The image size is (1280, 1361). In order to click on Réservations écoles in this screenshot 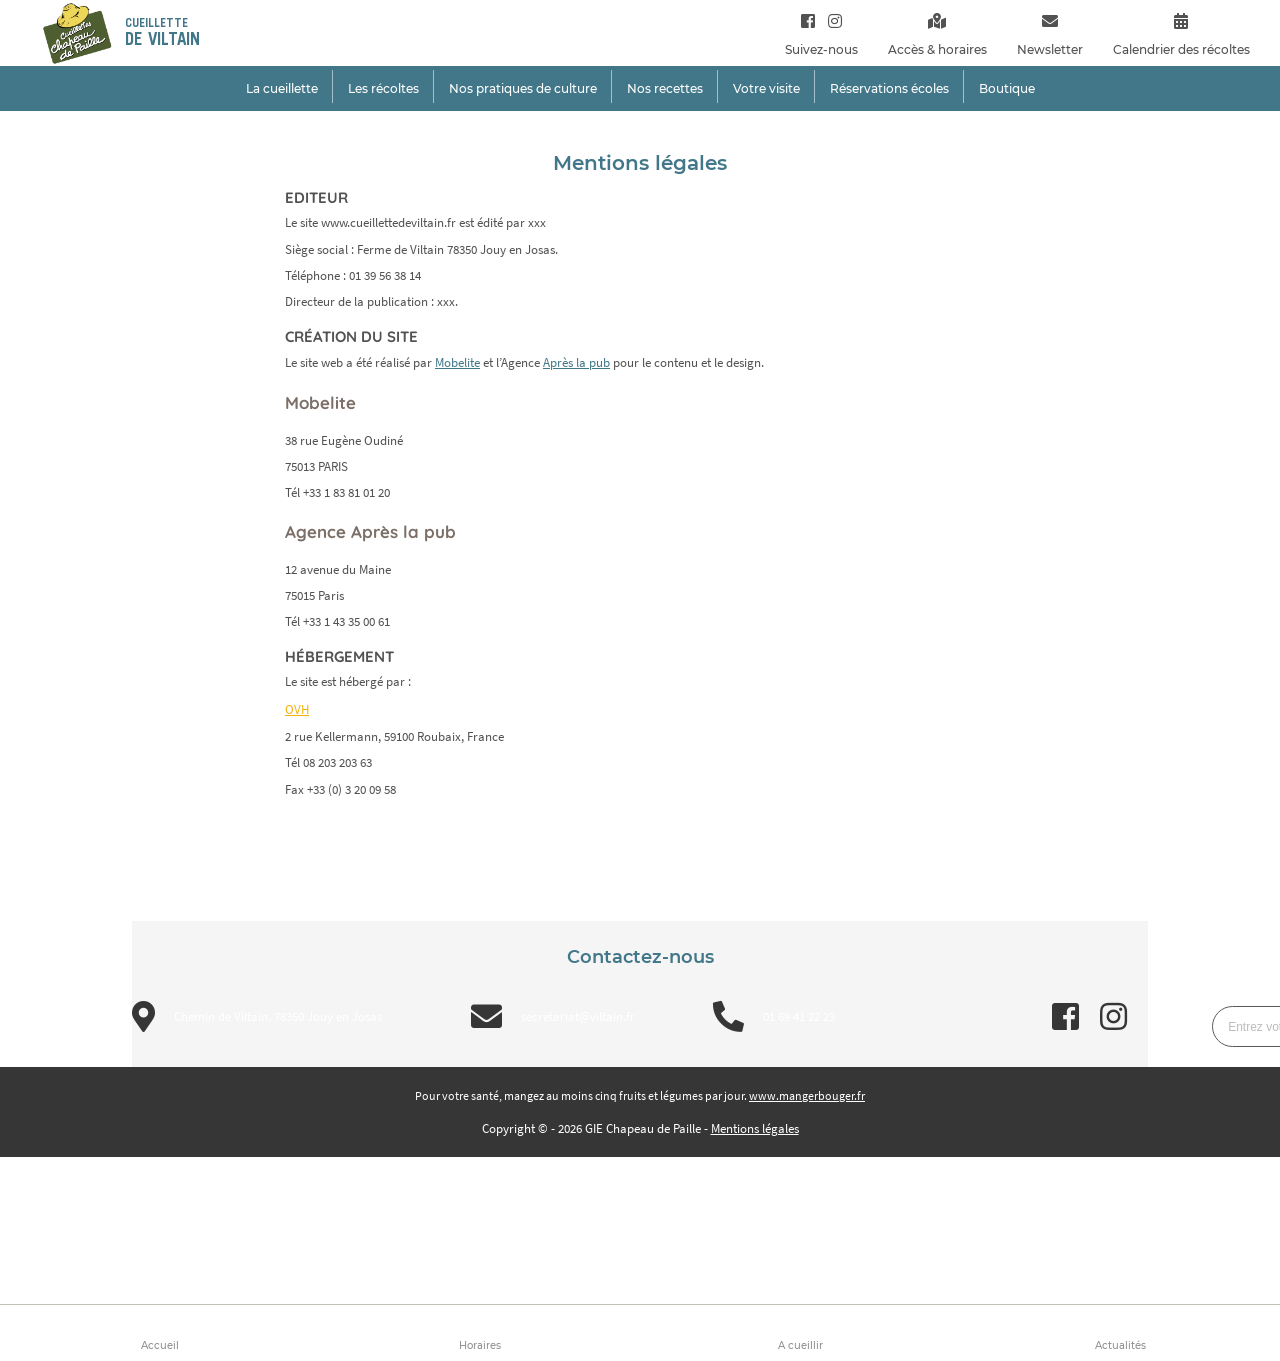, I will do `click(889, 88)`.